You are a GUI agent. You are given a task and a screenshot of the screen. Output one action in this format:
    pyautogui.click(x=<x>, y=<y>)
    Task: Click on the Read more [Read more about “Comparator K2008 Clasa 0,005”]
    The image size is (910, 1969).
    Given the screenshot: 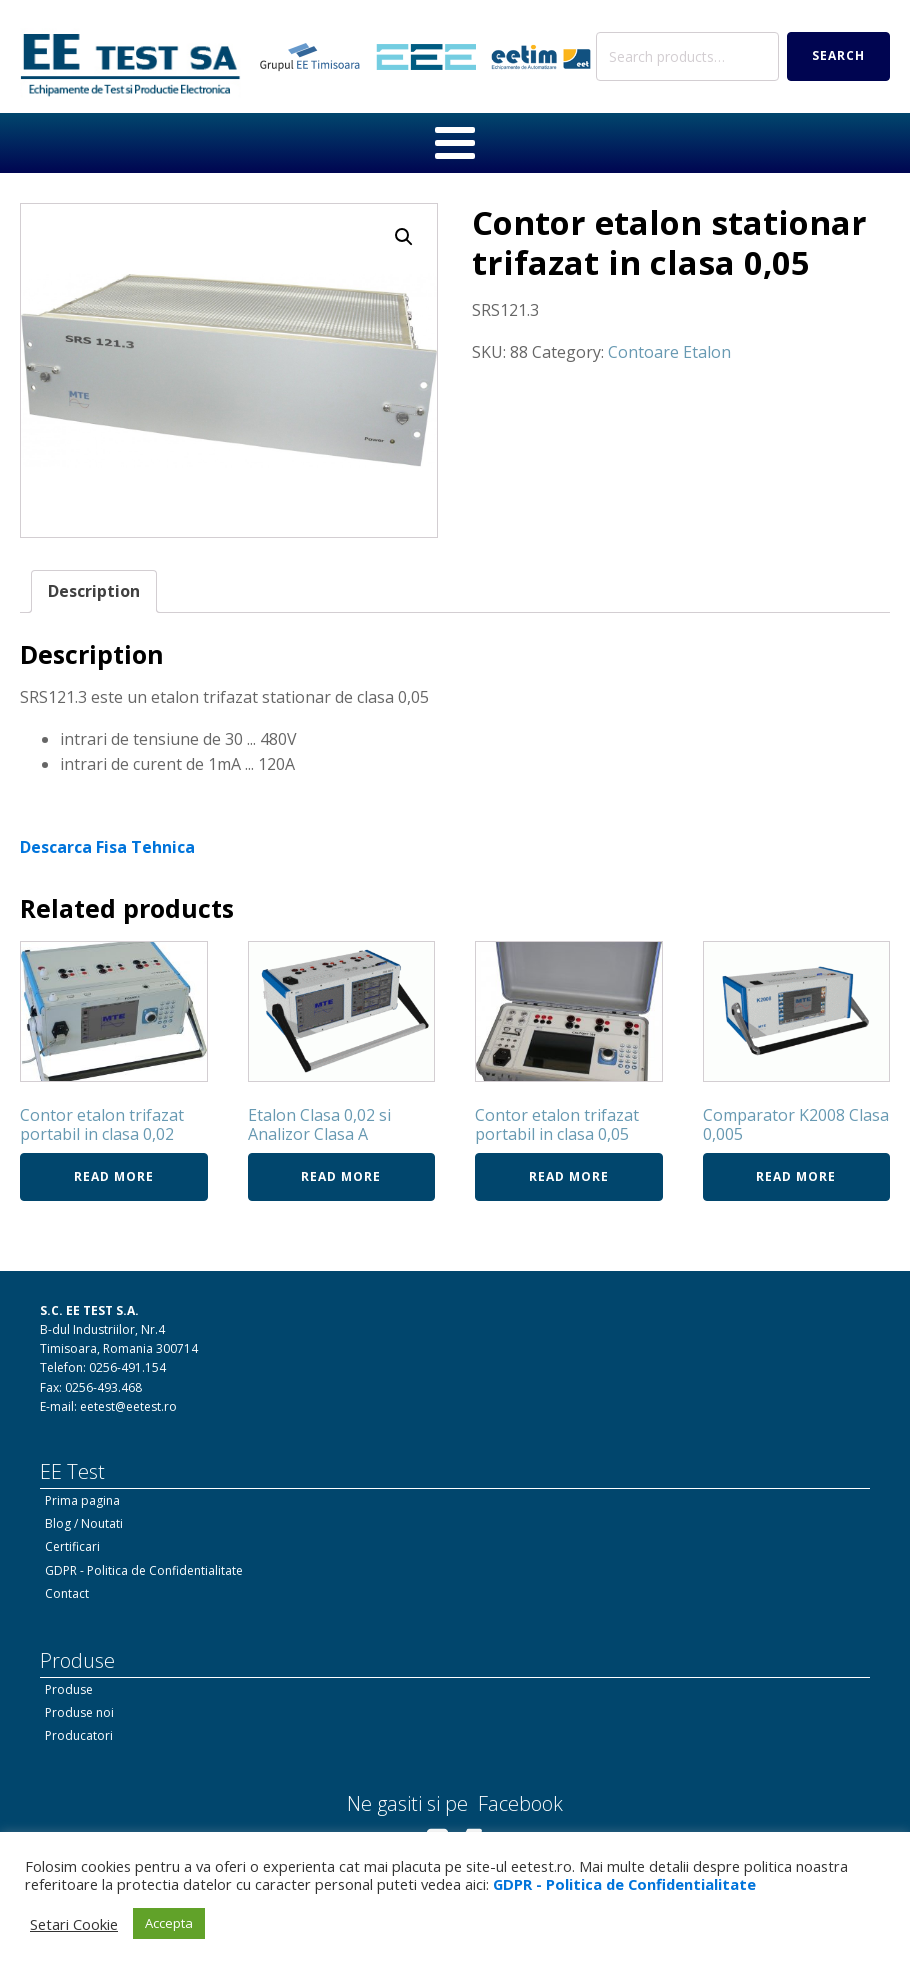 What is the action you would take?
    pyautogui.click(x=796, y=1176)
    